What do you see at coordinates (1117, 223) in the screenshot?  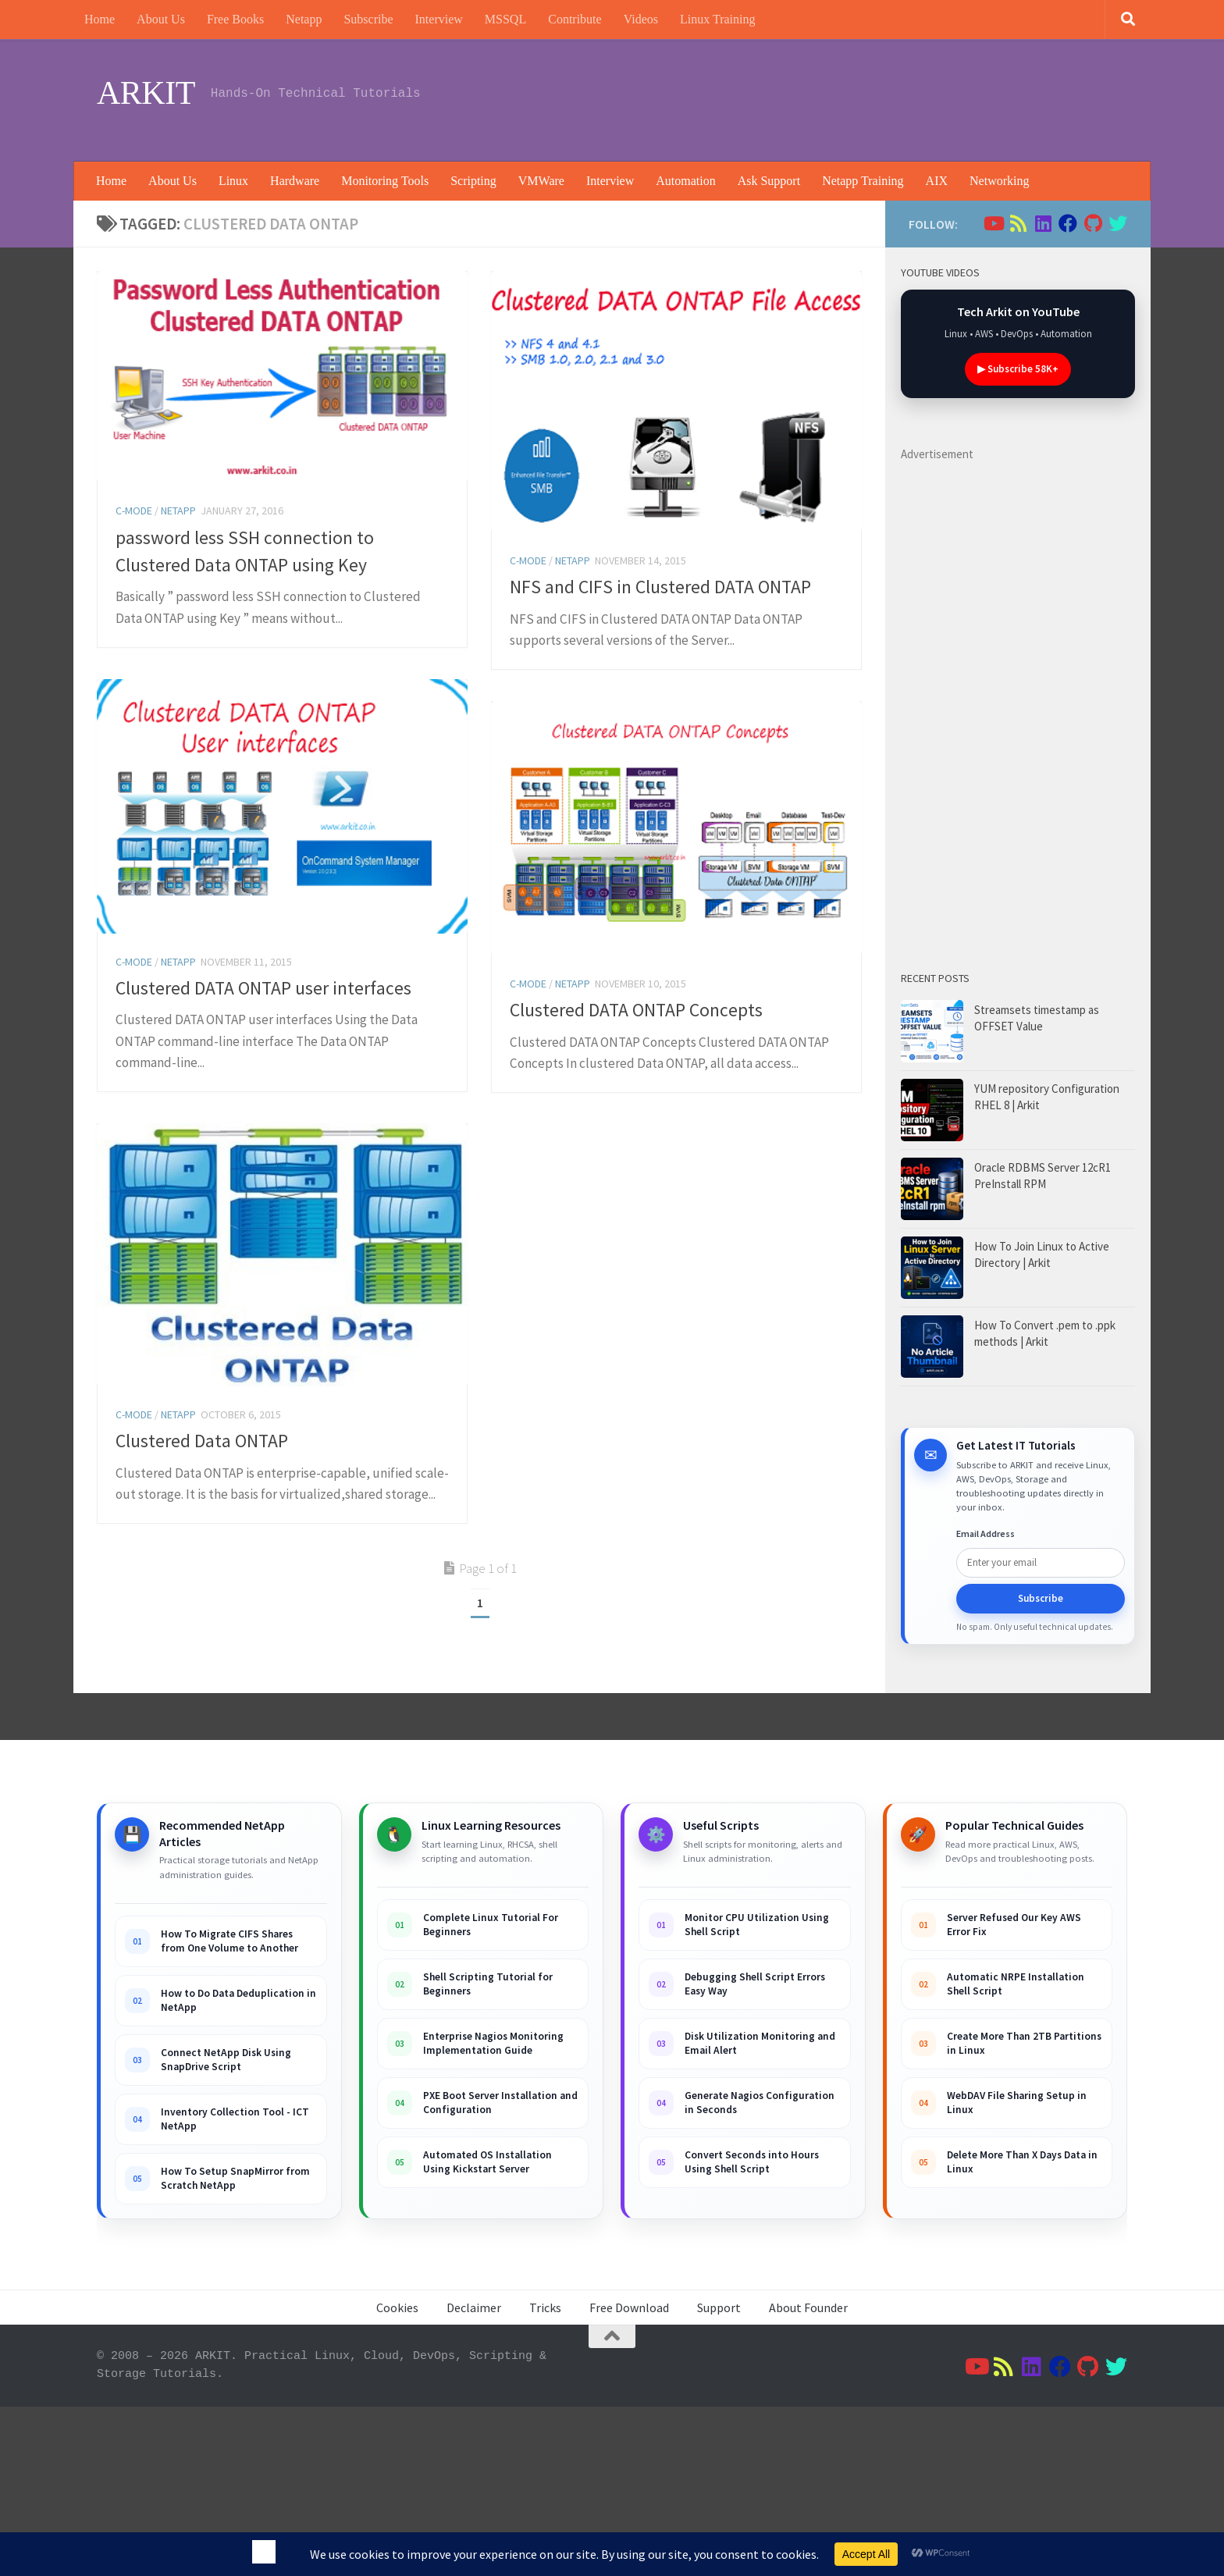 I see `[Follow us on Twitter]` at bounding box center [1117, 223].